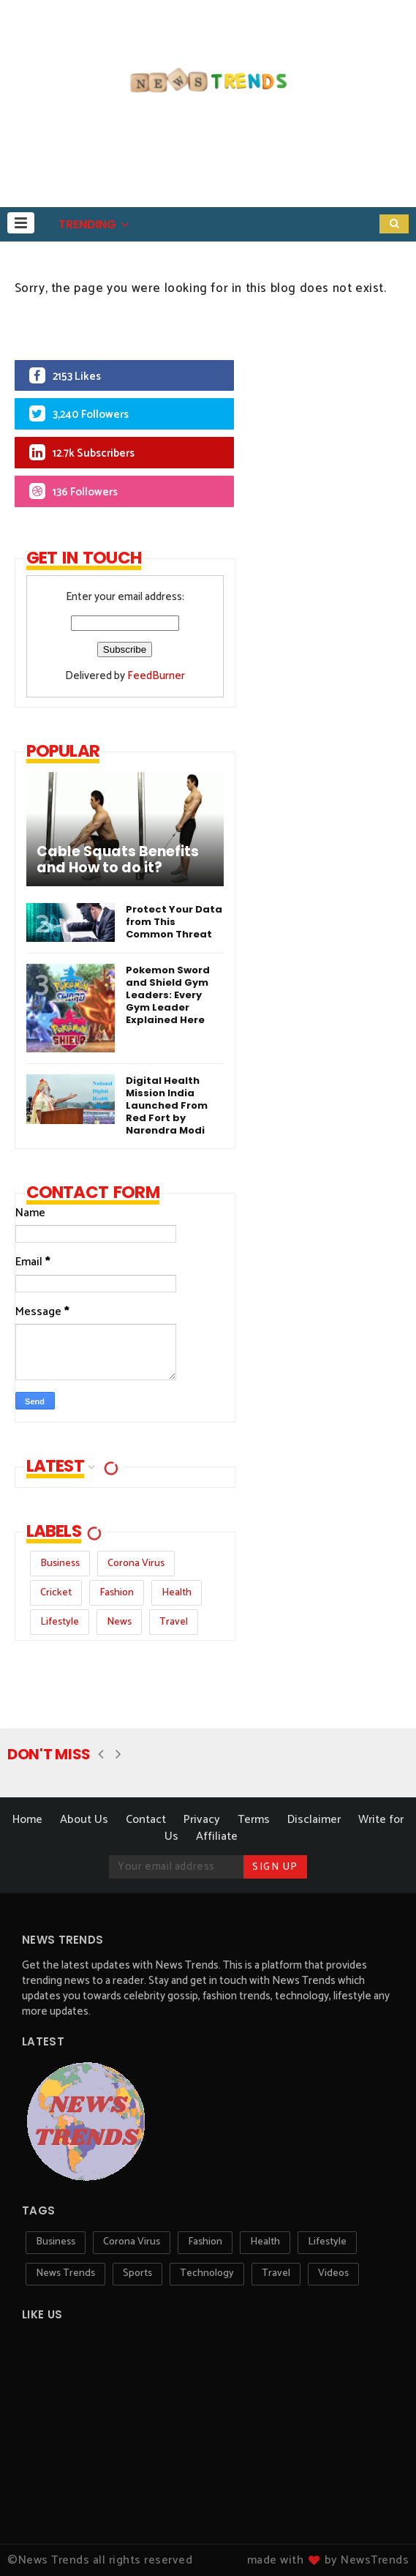 The image size is (416, 2576). I want to click on Affiliate, so click(217, 1836).